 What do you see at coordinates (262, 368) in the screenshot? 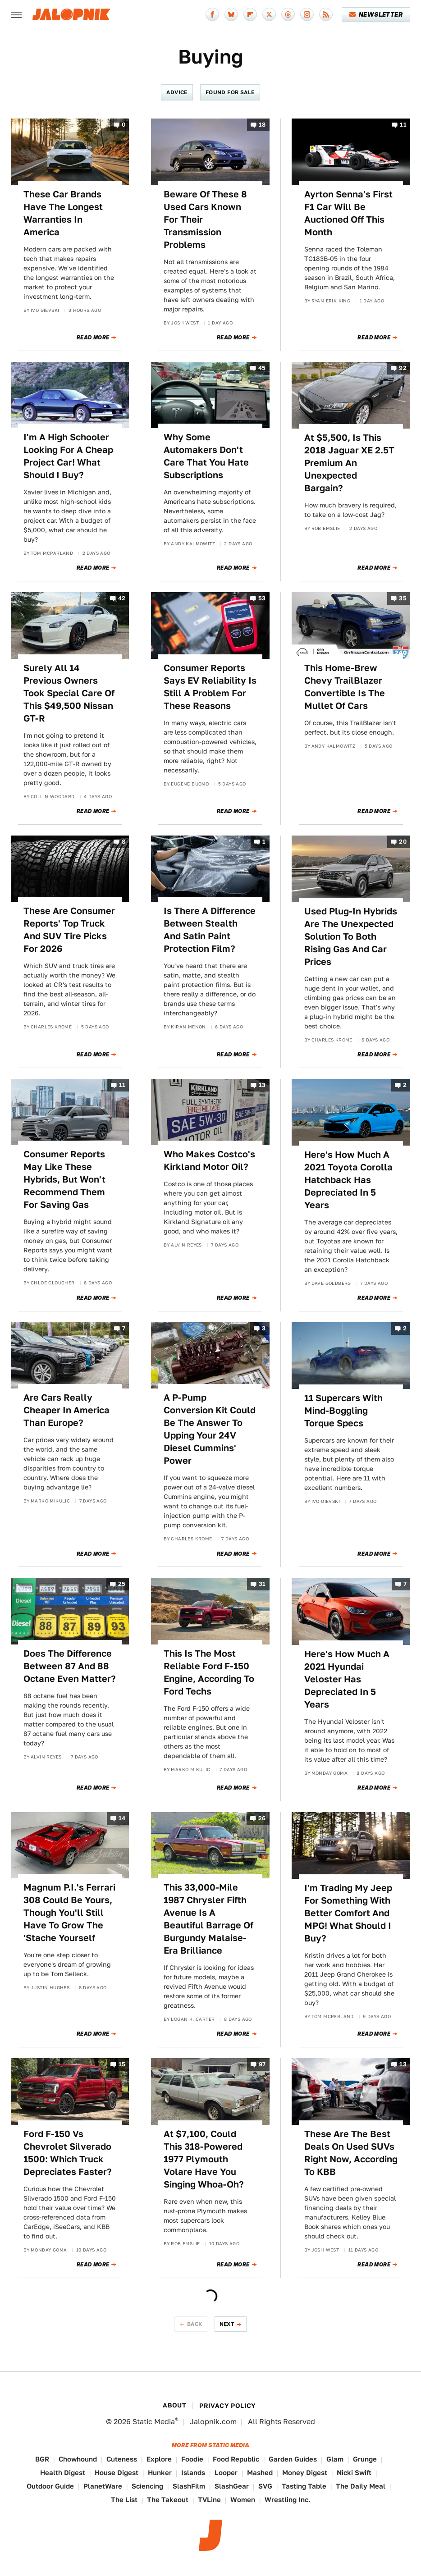
I see `45` at bounding box center [262, 368].